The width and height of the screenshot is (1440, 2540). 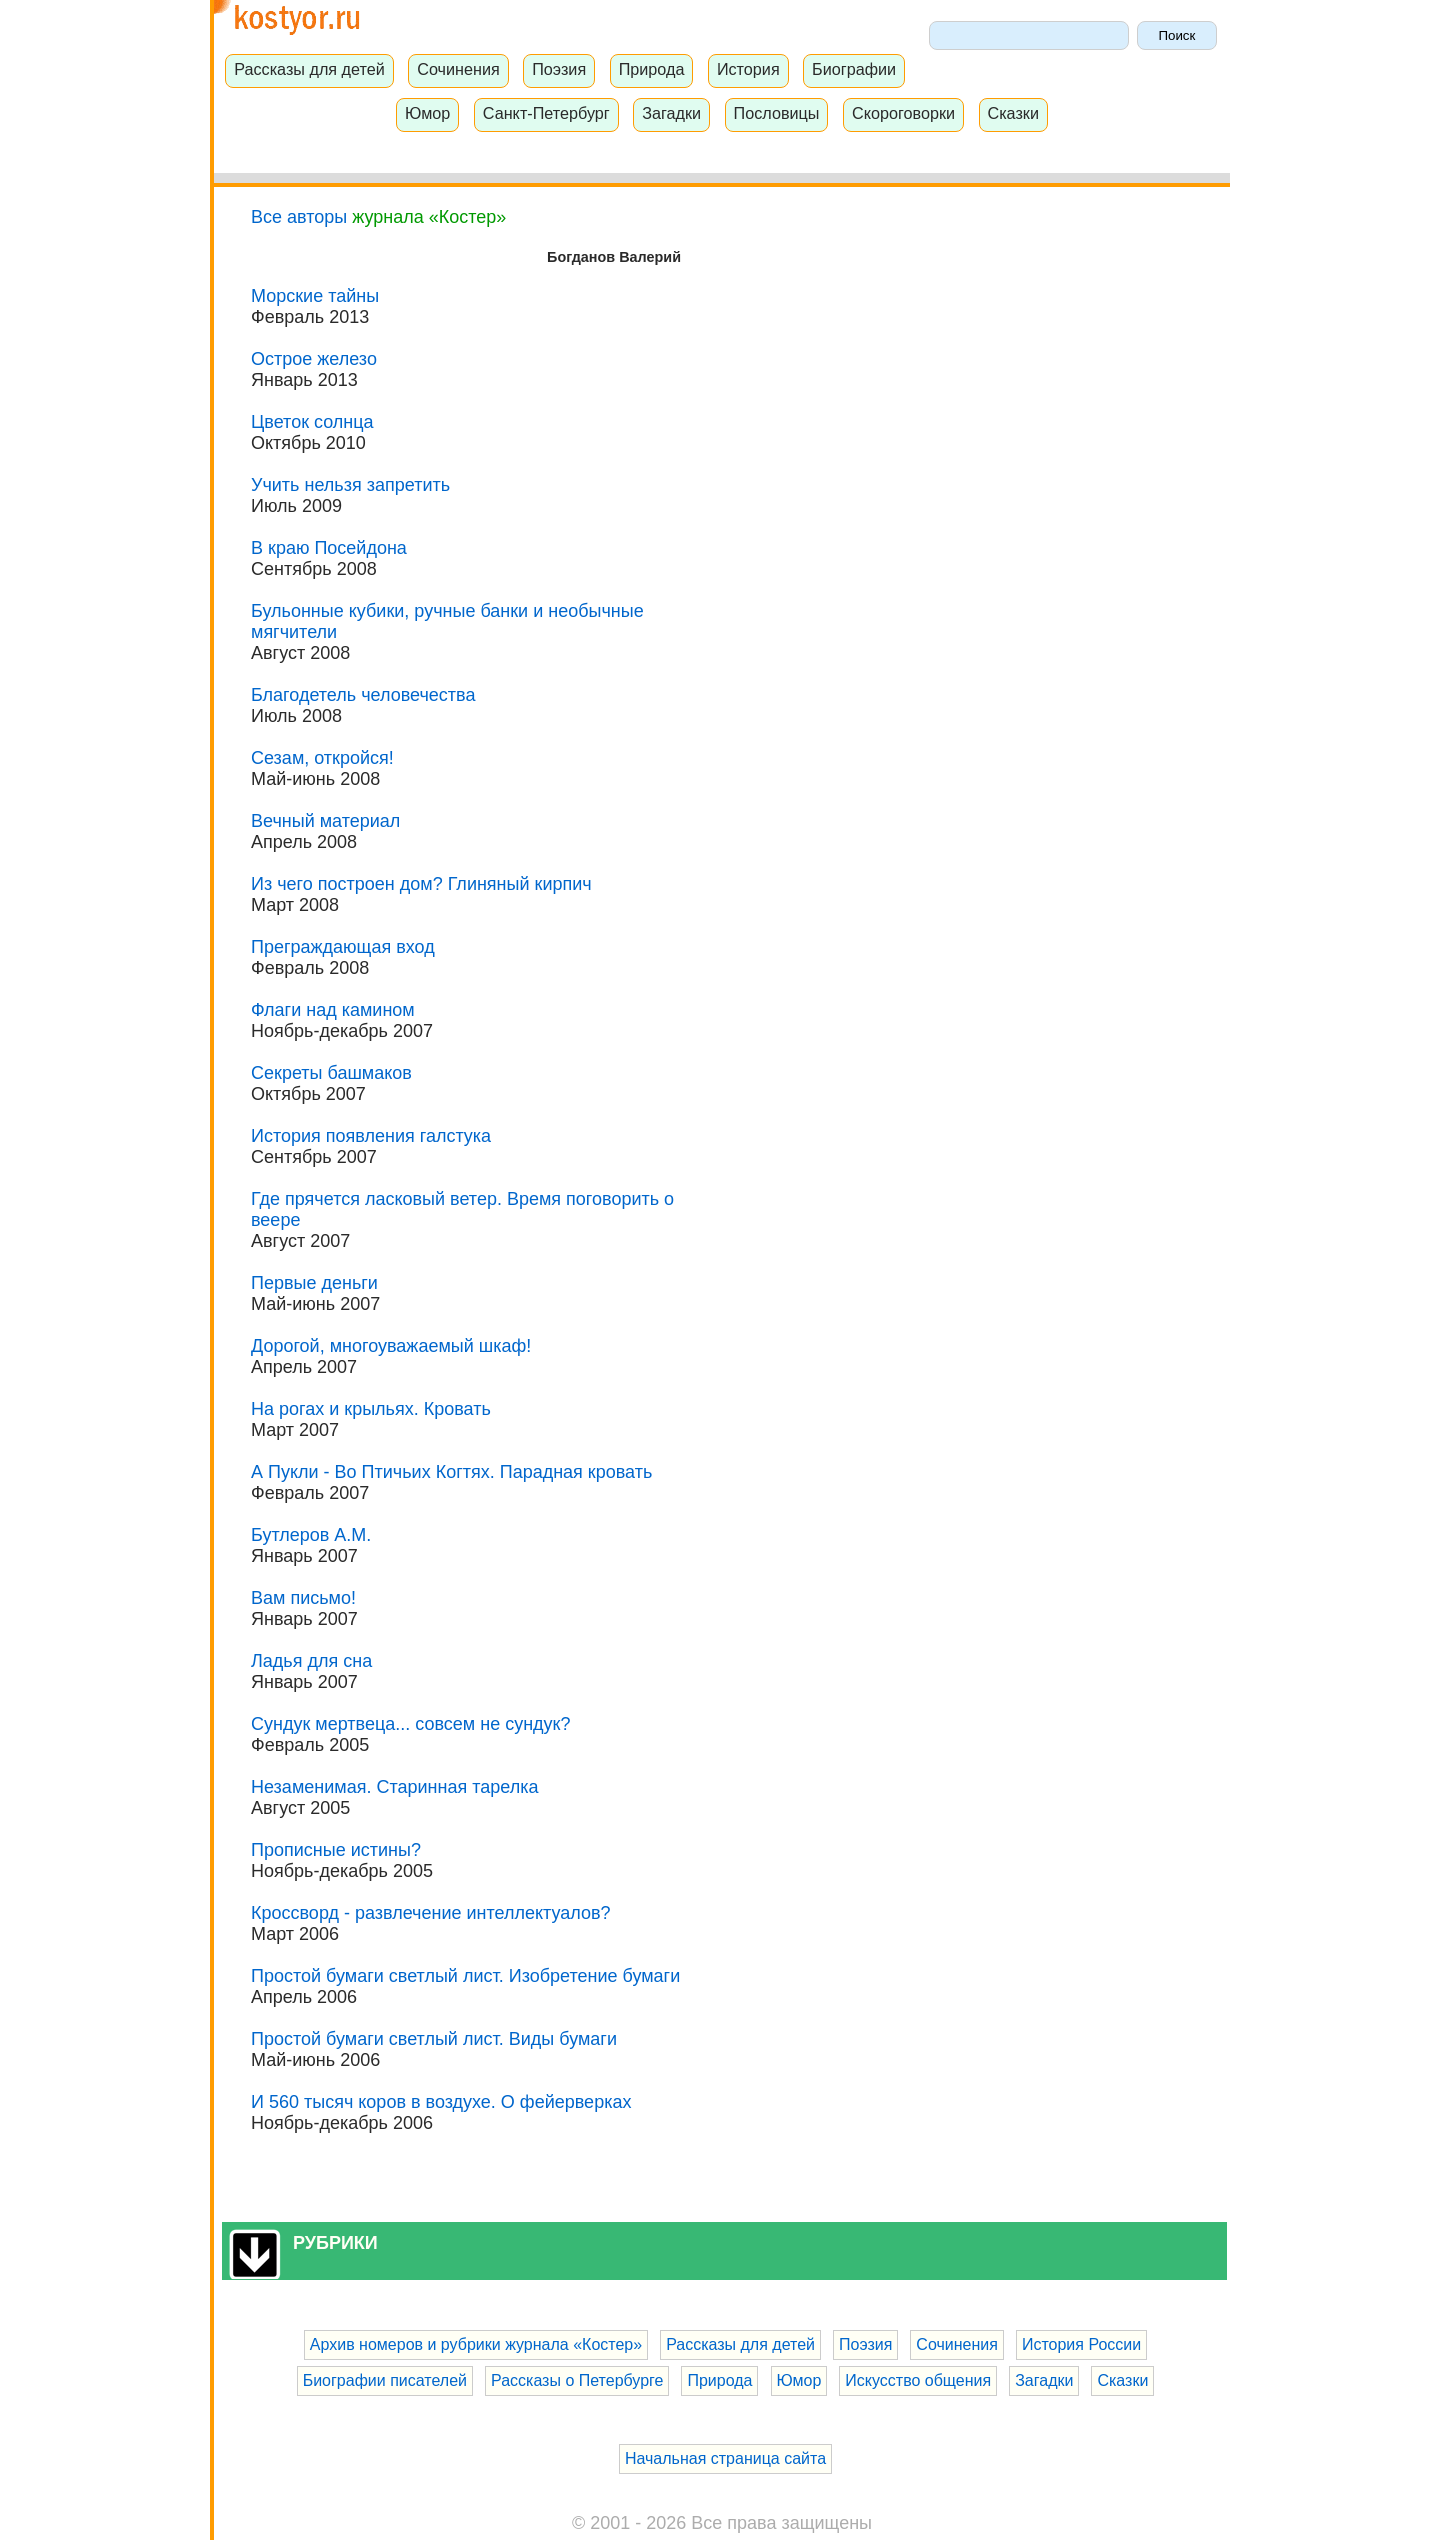 I want to click on Простой бумаги светлый лист. Изобретение бумаги, so click(x=465, y=1976).